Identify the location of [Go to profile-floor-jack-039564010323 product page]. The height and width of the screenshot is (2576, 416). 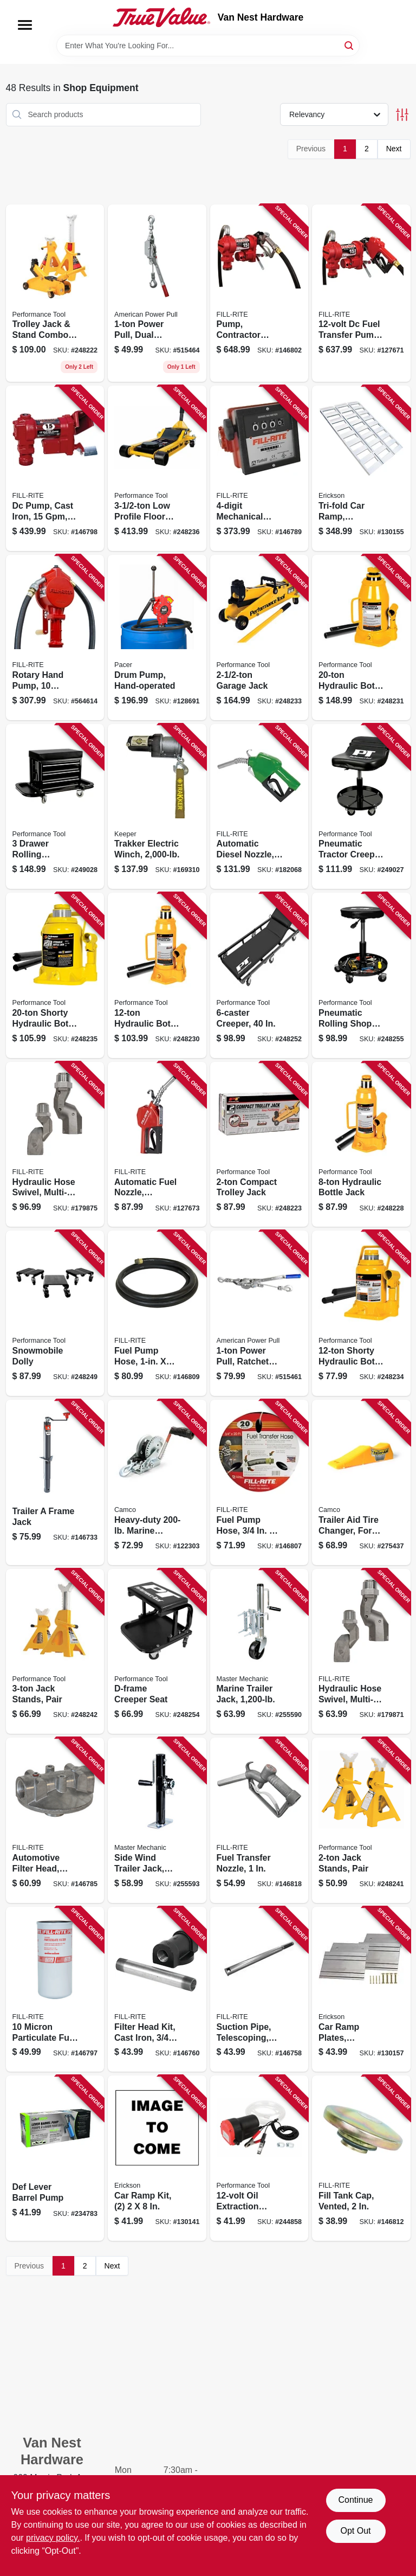
(157, 468).